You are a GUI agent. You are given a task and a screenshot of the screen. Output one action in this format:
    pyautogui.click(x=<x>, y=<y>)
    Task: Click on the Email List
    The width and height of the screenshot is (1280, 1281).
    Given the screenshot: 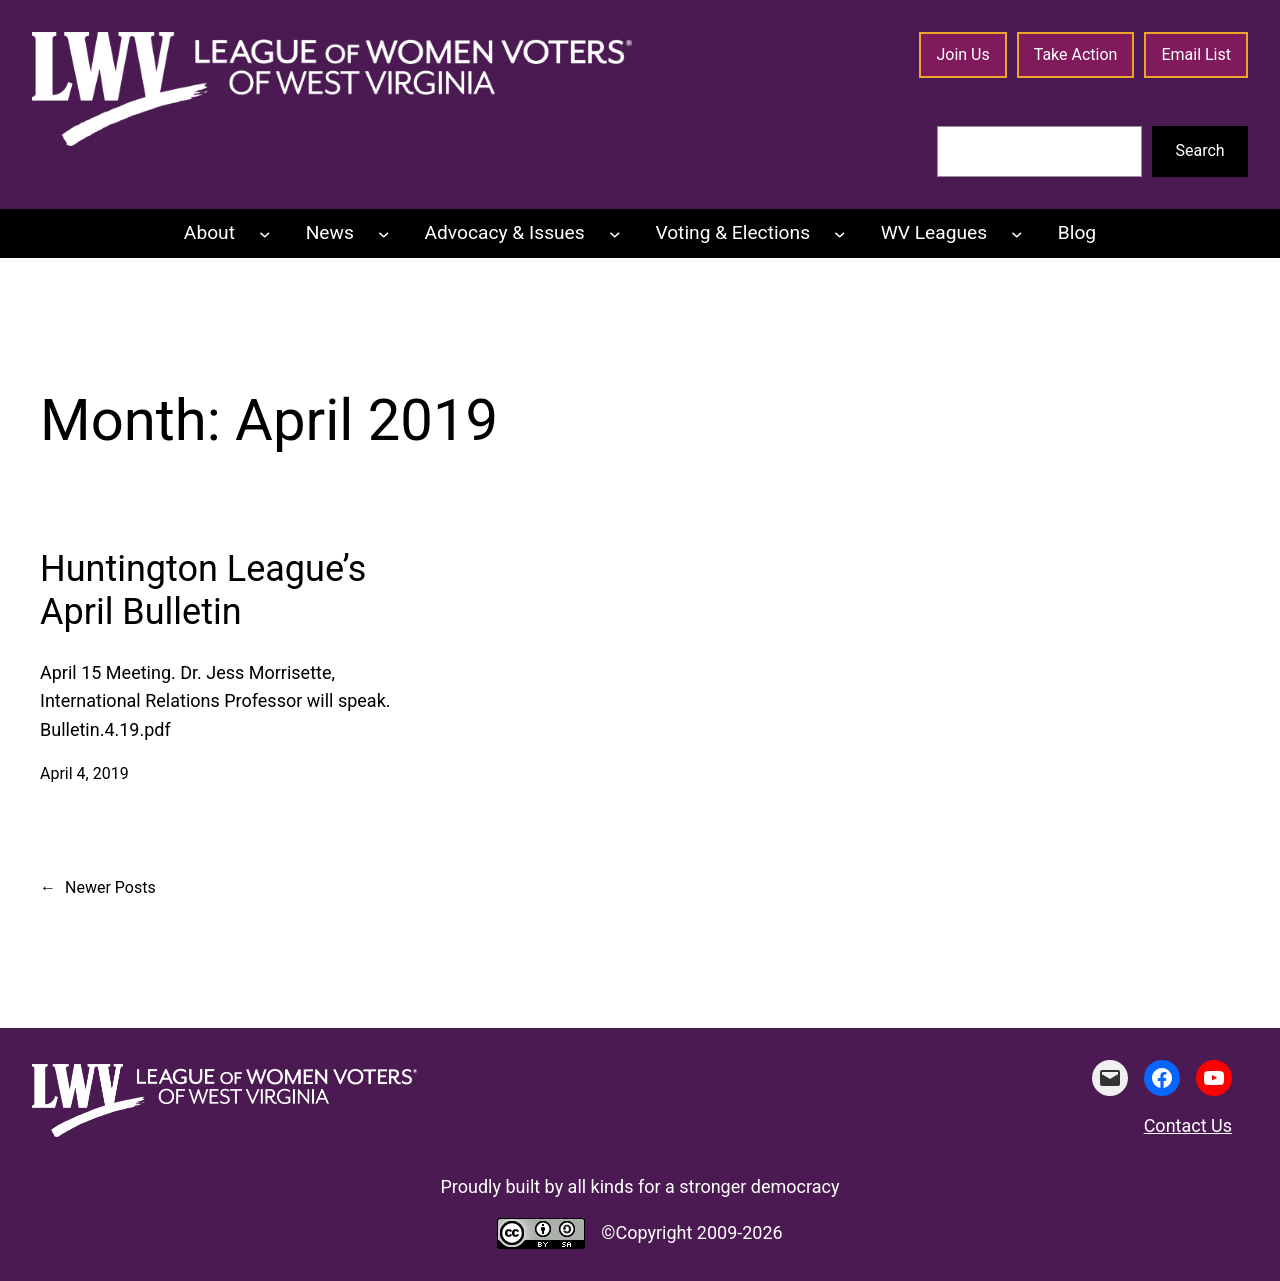 What is the action you would take?
    pyautogui.click(x=1196, y=54)
    